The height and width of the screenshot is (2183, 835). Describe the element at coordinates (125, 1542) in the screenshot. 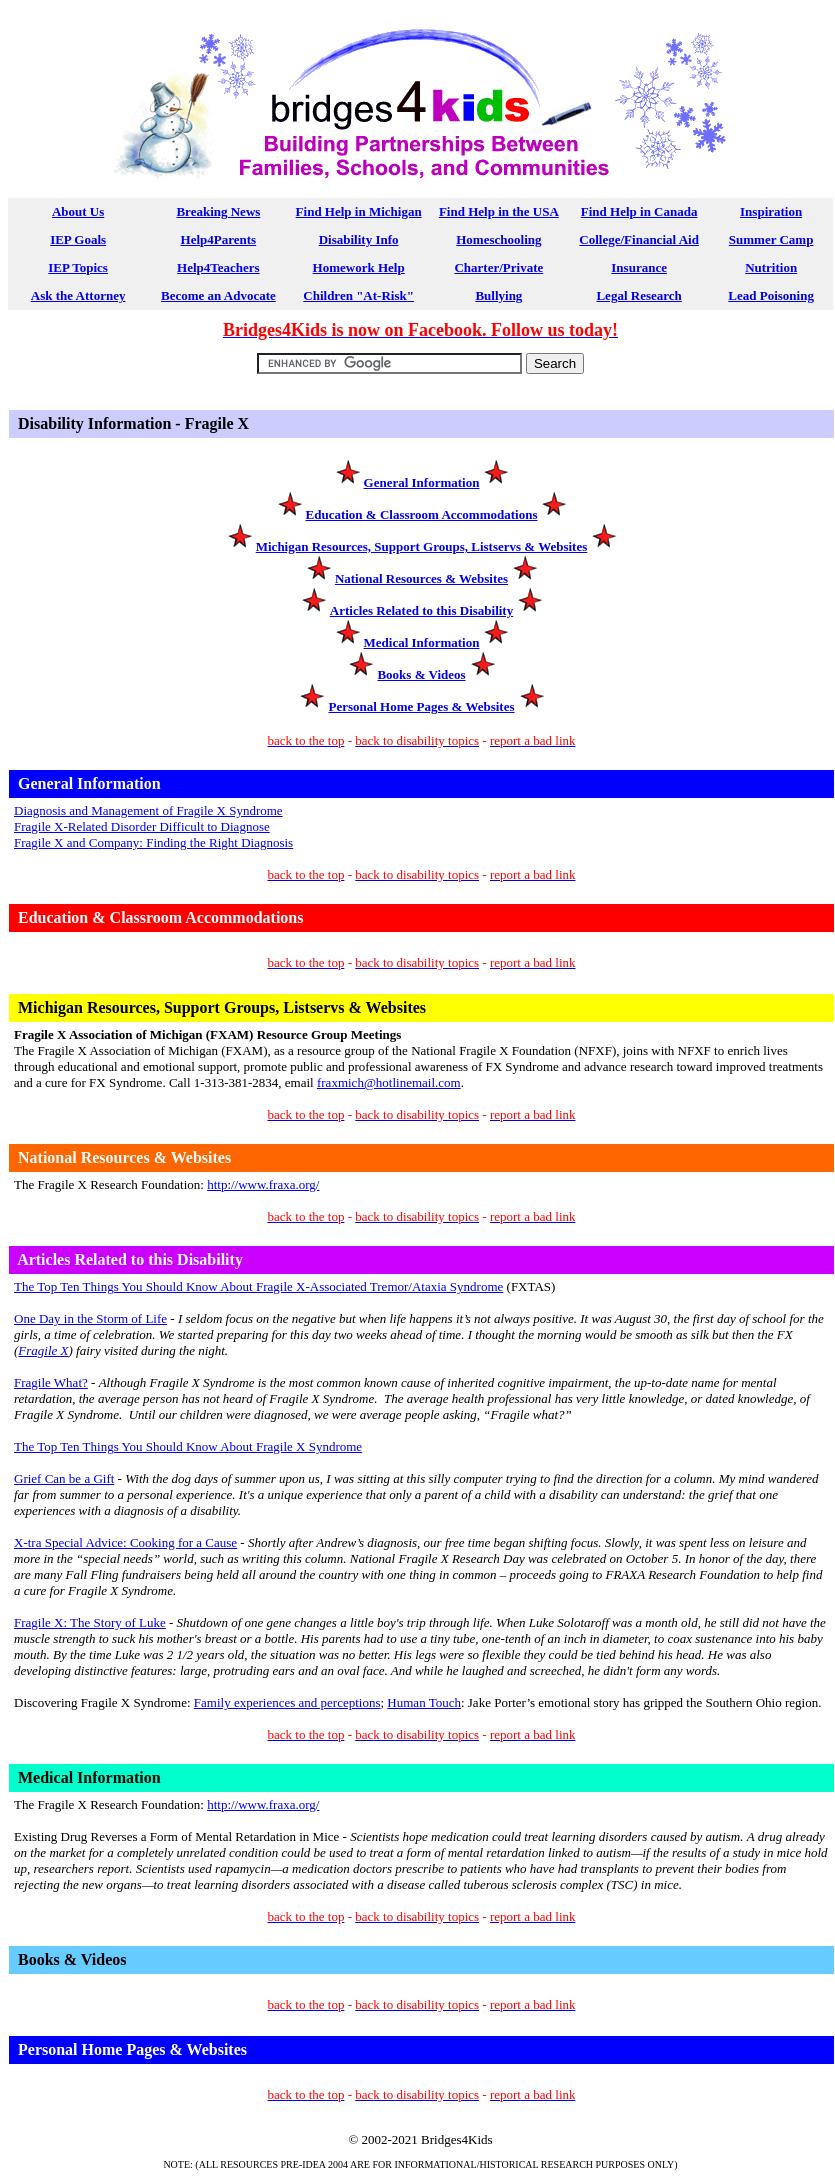

I see `X-tra Special Advice: Cooking for a Cause` at that location.